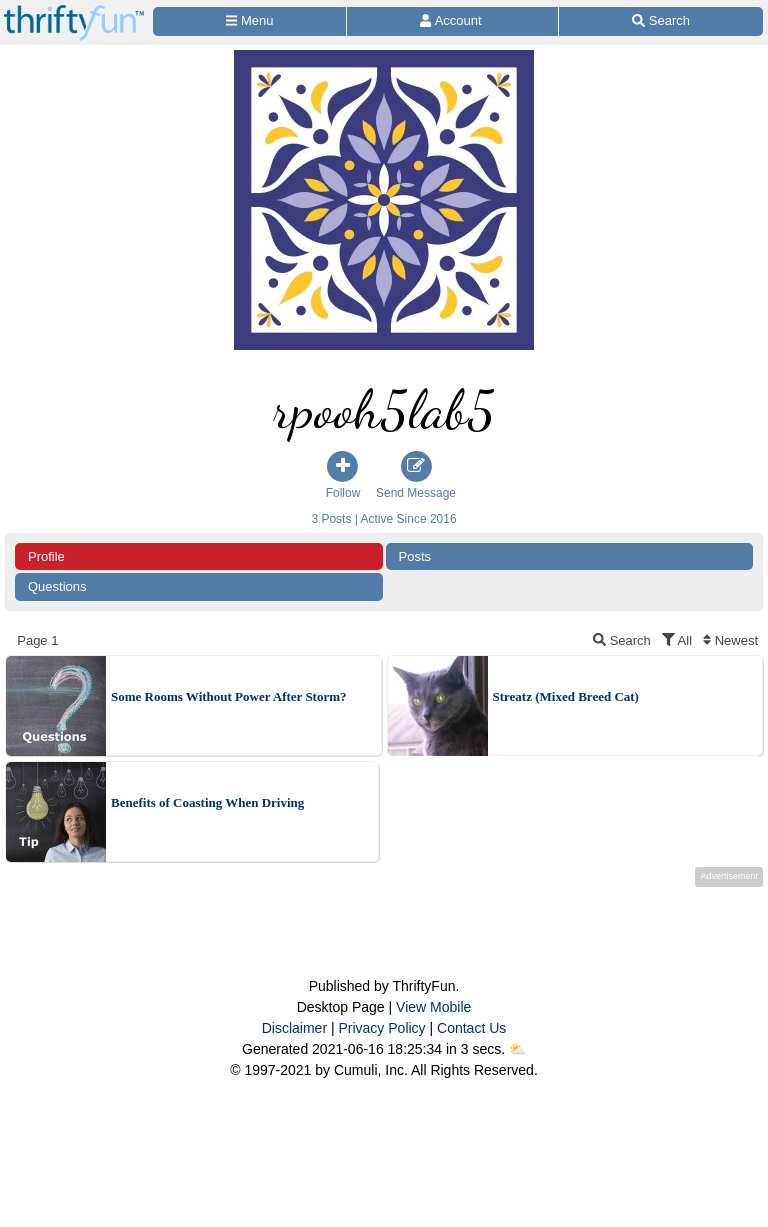 Image resolution: width=768 pixels, height=1227 pixels. What do you see at coordinates (74, 11) in the screenshot?
I see `[Home Page]` at bounding box center [74, 11].